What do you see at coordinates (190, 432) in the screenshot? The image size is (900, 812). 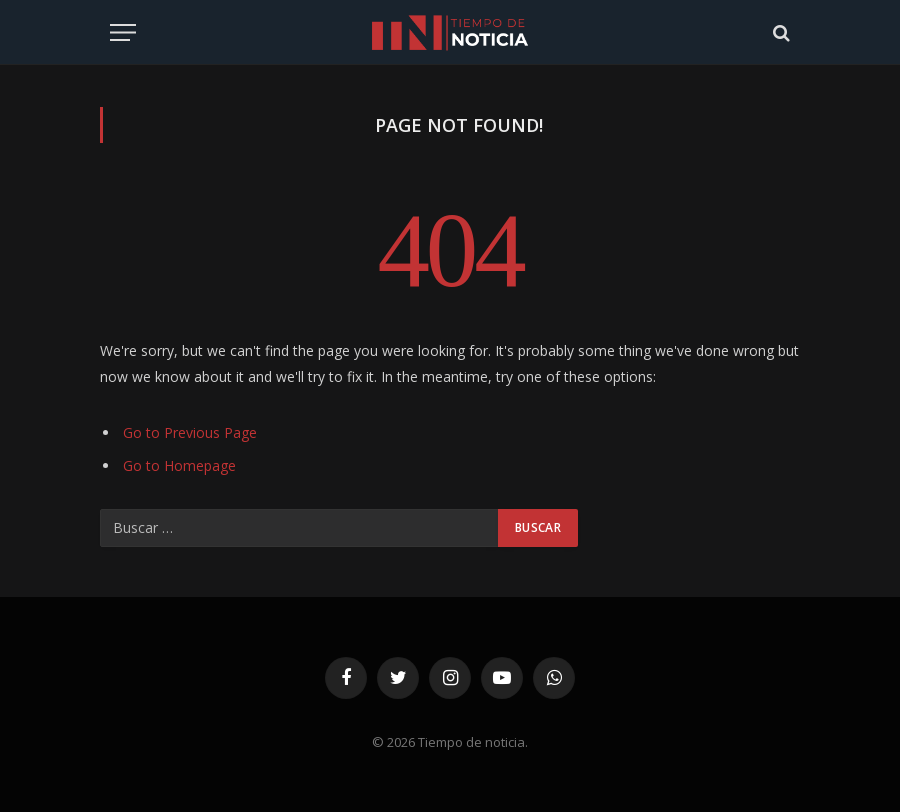 I see `Go to Previous Page` at bounding box center [190, 432].